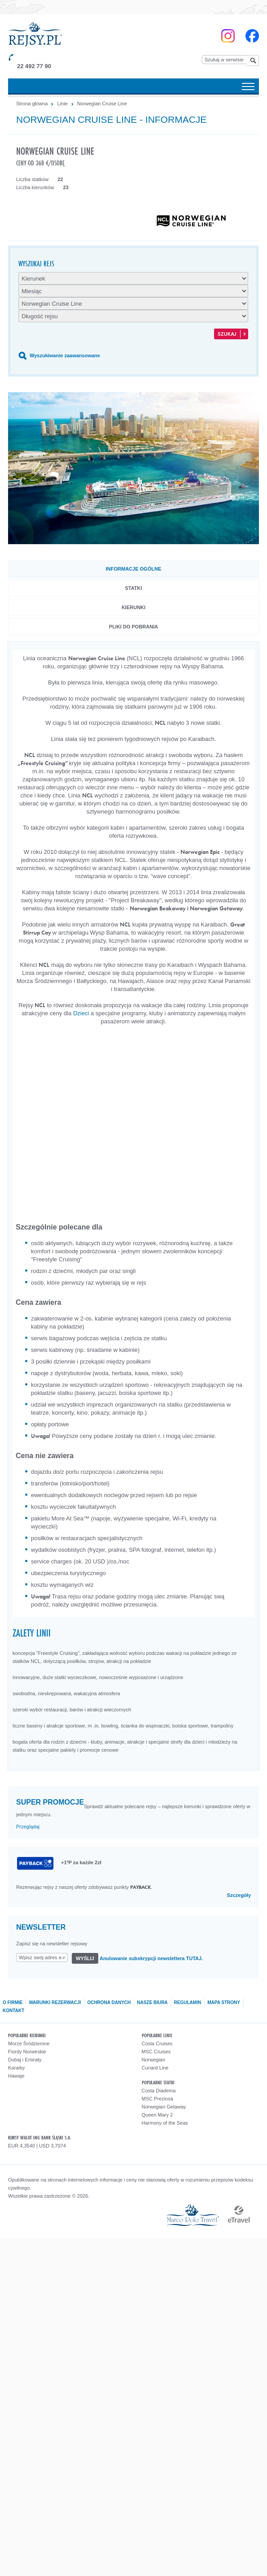 Image resolution: width=267 pixels, height=2576 pixels. Describe the element at coordinates (133, 626) in the screenshot. I see `Pliki do pobrania` at that location.